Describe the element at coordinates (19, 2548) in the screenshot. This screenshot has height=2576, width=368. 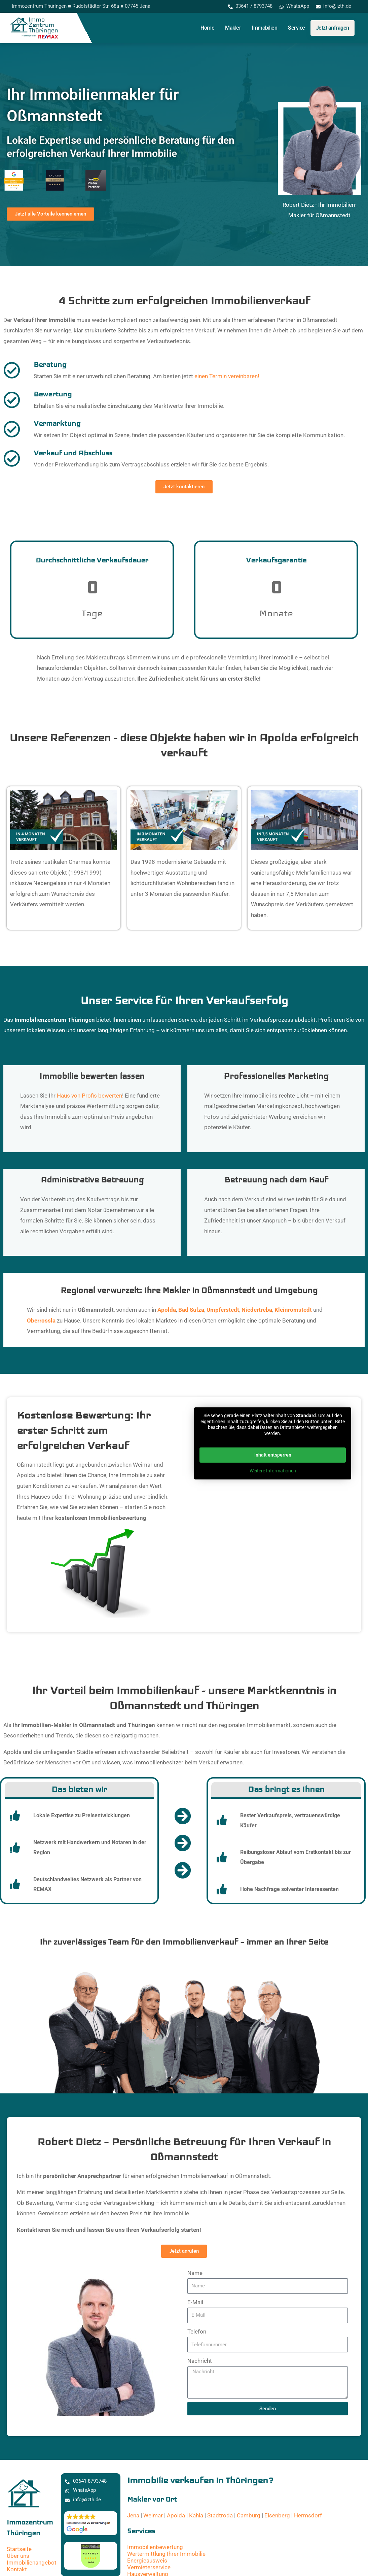
I see `Startseite` at that location.